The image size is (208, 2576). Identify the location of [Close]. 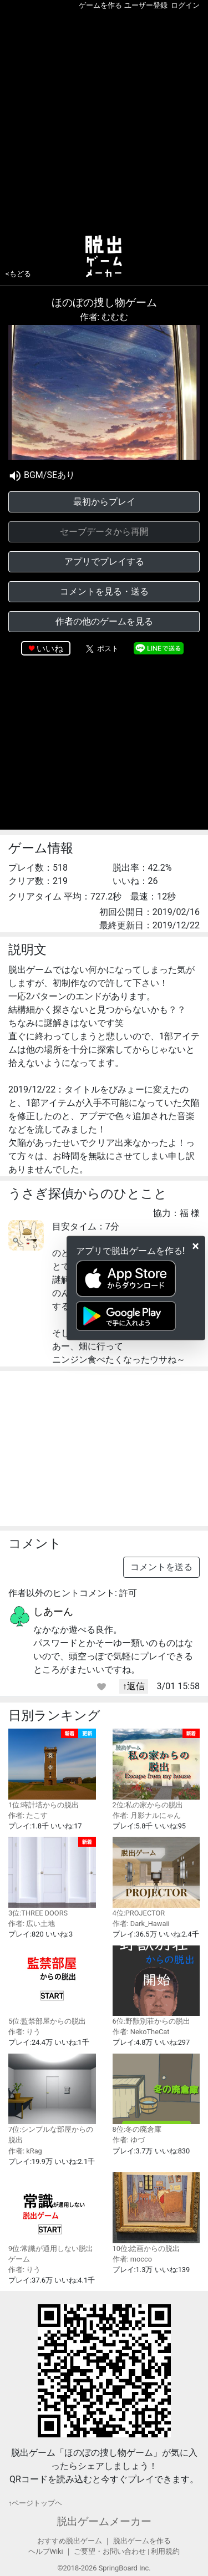
(195, 1245).